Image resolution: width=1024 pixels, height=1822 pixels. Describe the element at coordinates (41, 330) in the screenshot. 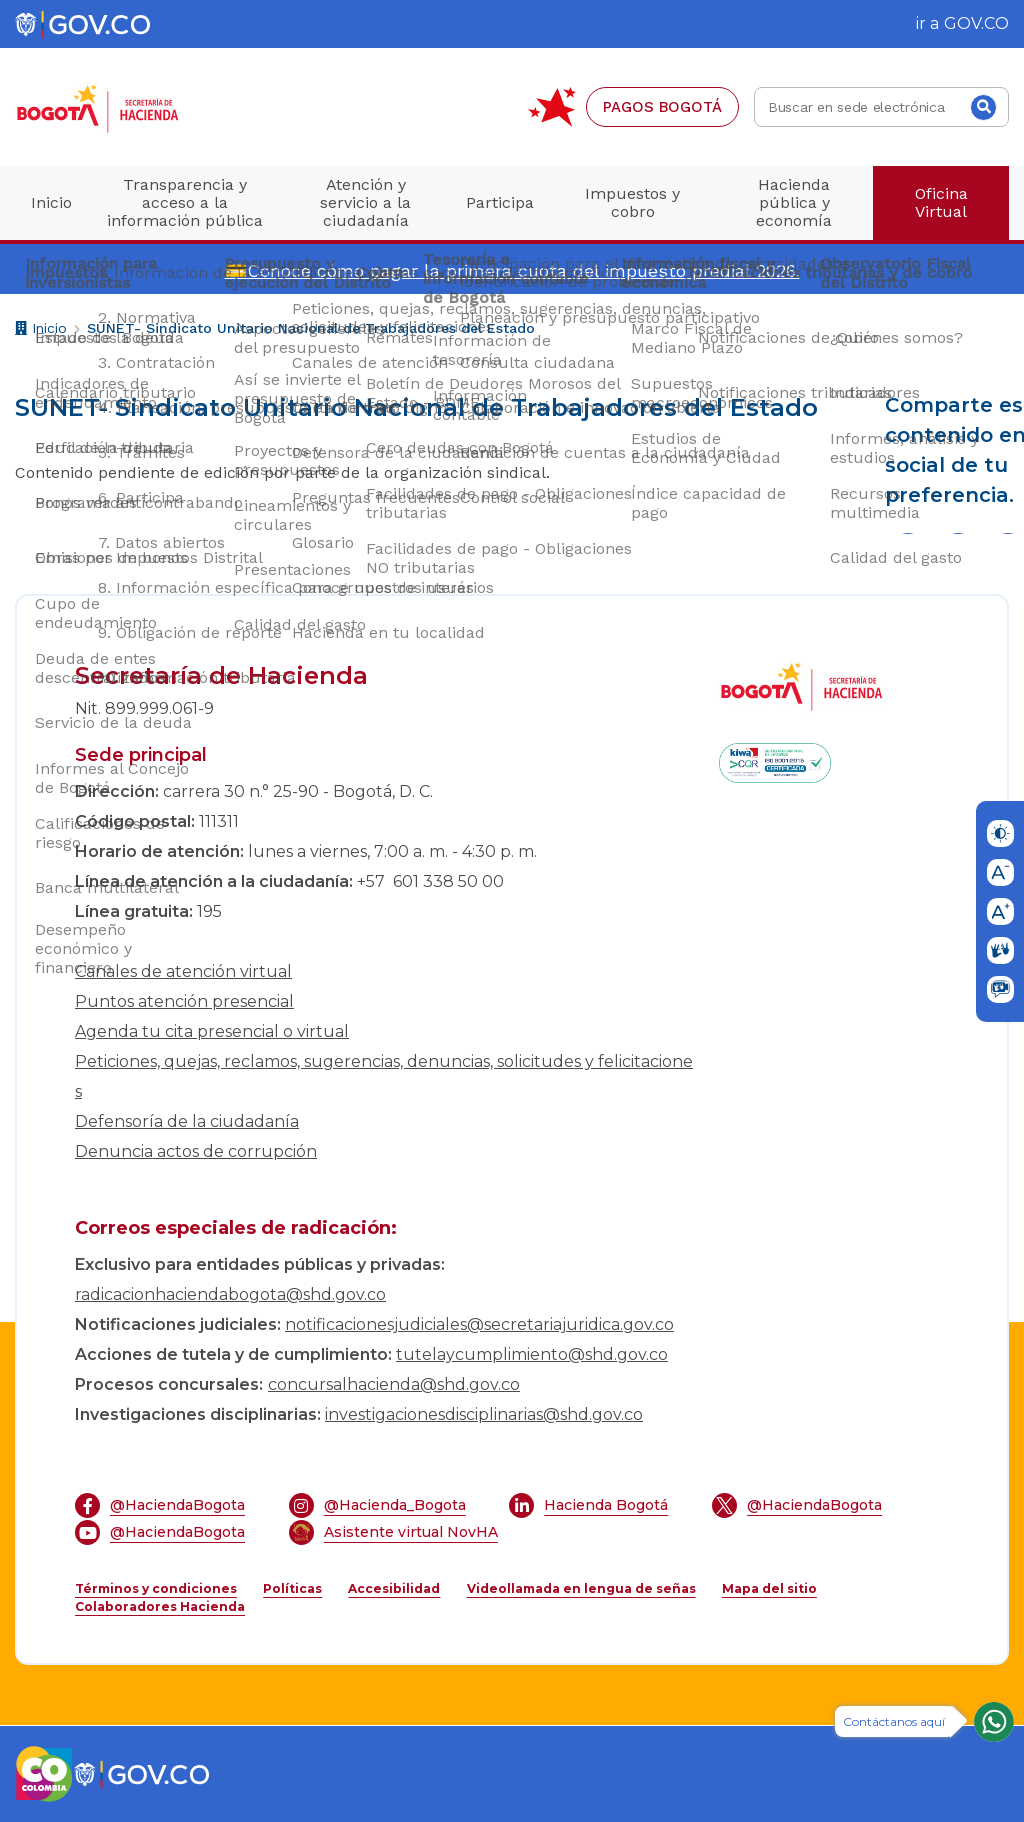

I see `Inicio` at that location.